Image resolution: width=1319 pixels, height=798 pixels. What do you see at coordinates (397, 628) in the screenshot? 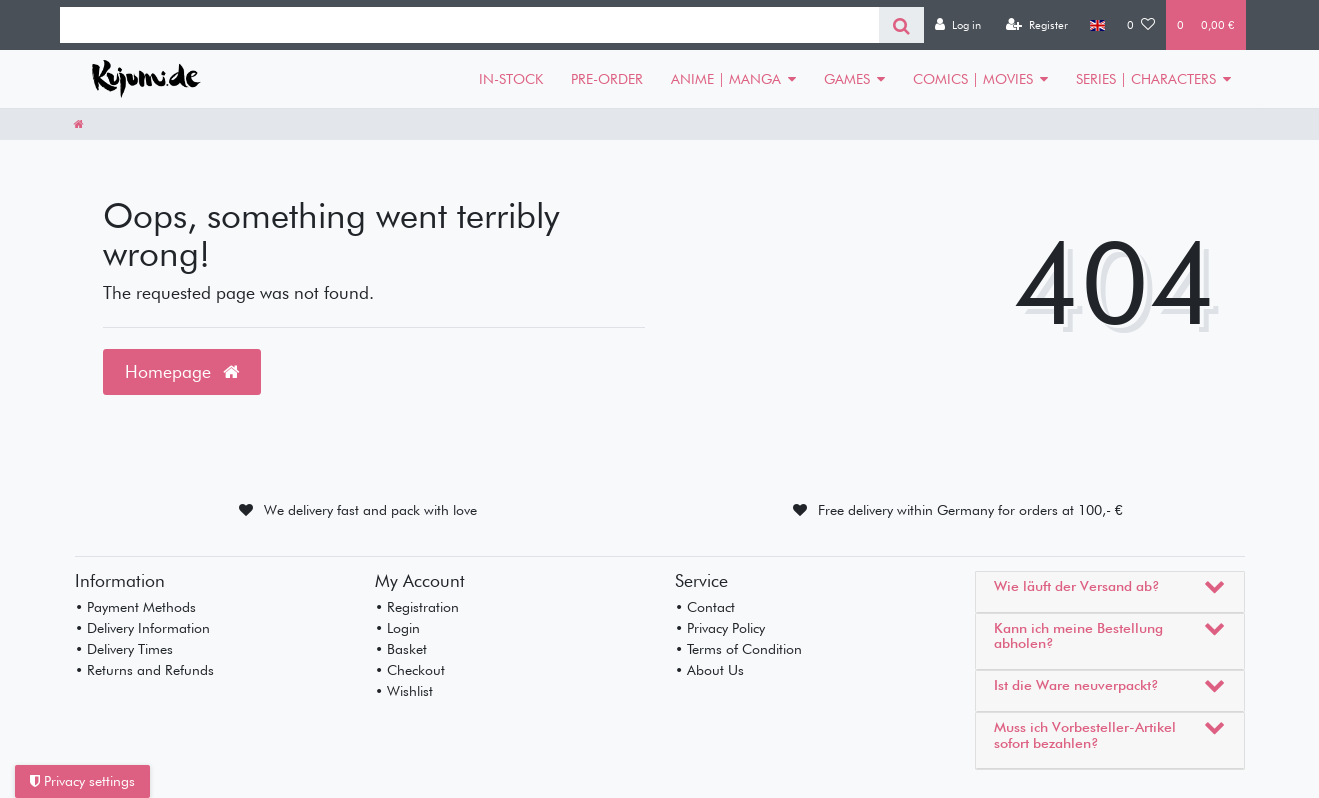
I see `• Login` at bounding box center [397, 628].